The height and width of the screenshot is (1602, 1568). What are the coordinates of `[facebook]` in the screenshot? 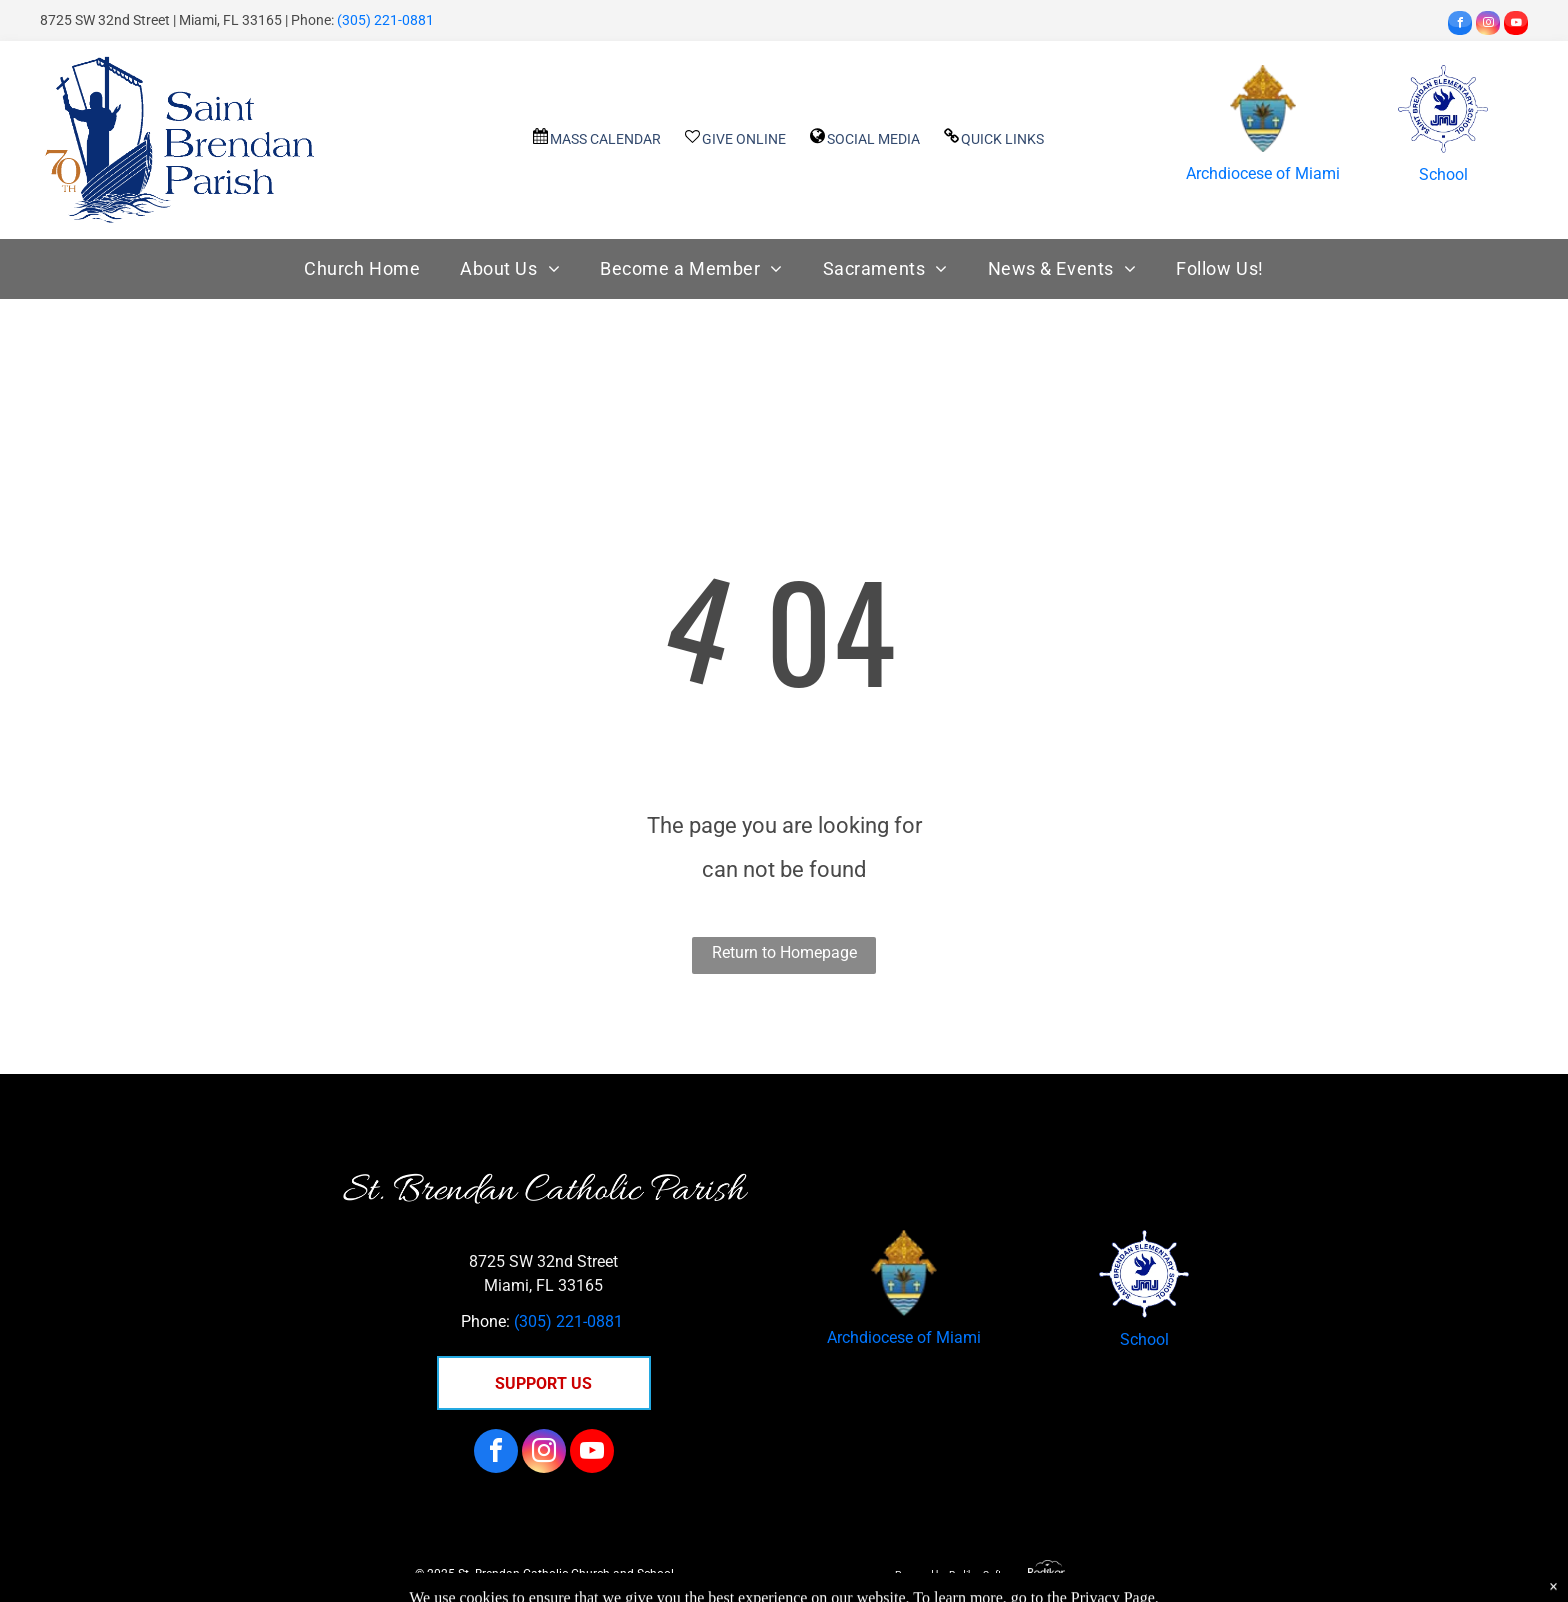 It's located at (1460, 25).